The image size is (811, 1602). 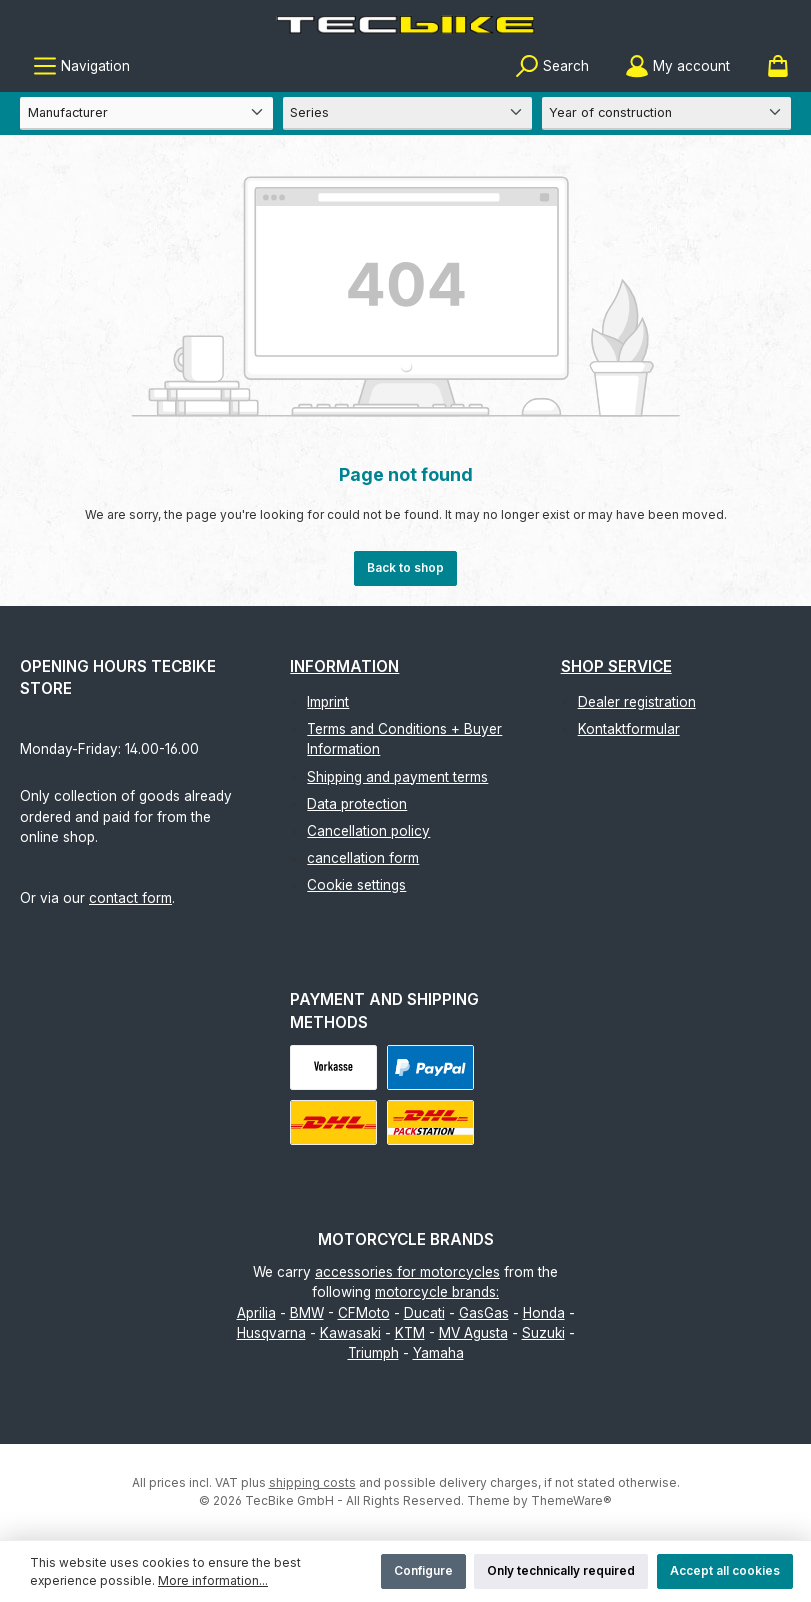 What do you see at coordinates (373, 1353) in the screenshot?
I see `Triumph` at bounding box center [373, 1353].